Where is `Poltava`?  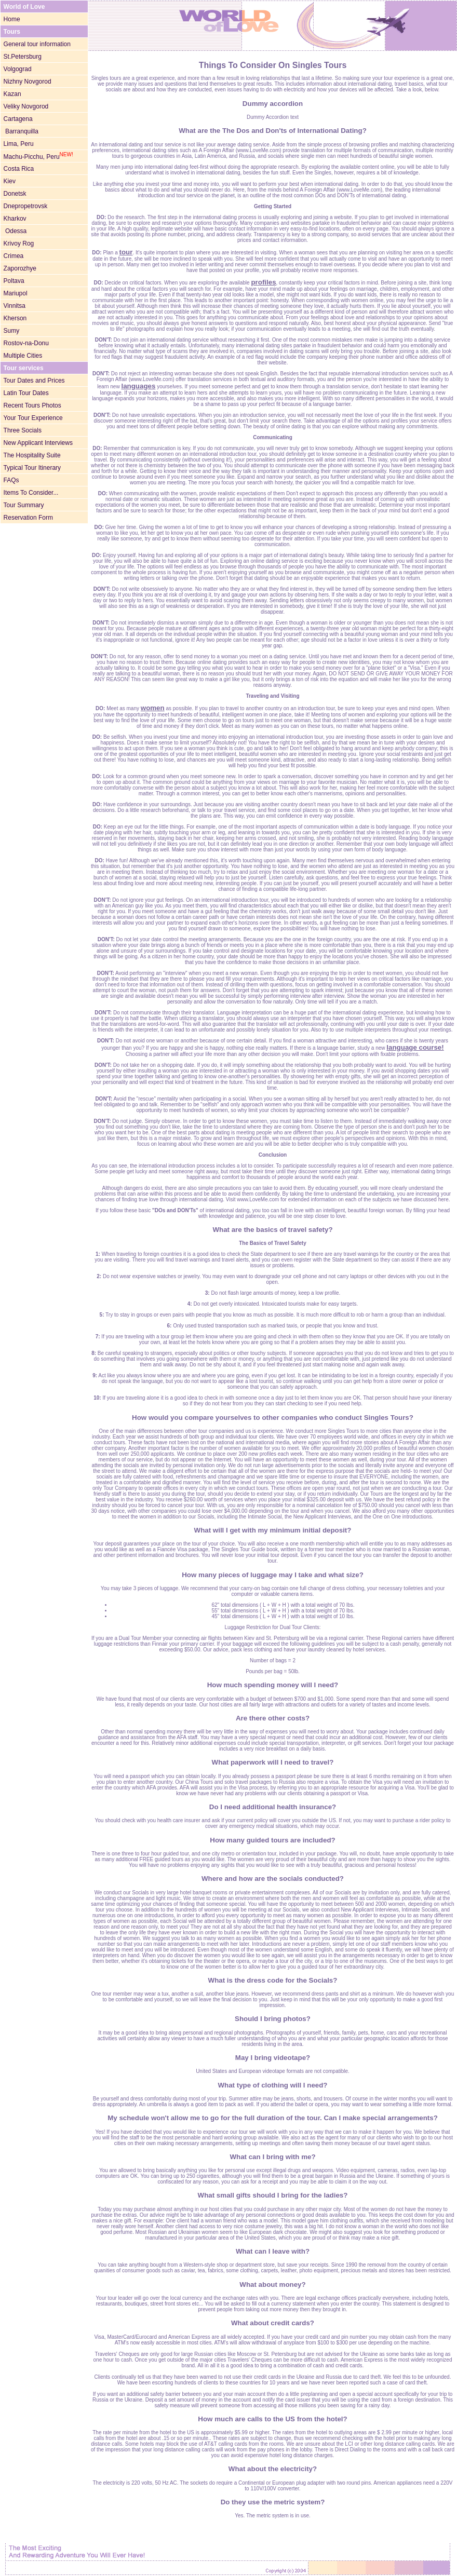
Poltava is located at coordinates (14, 280).